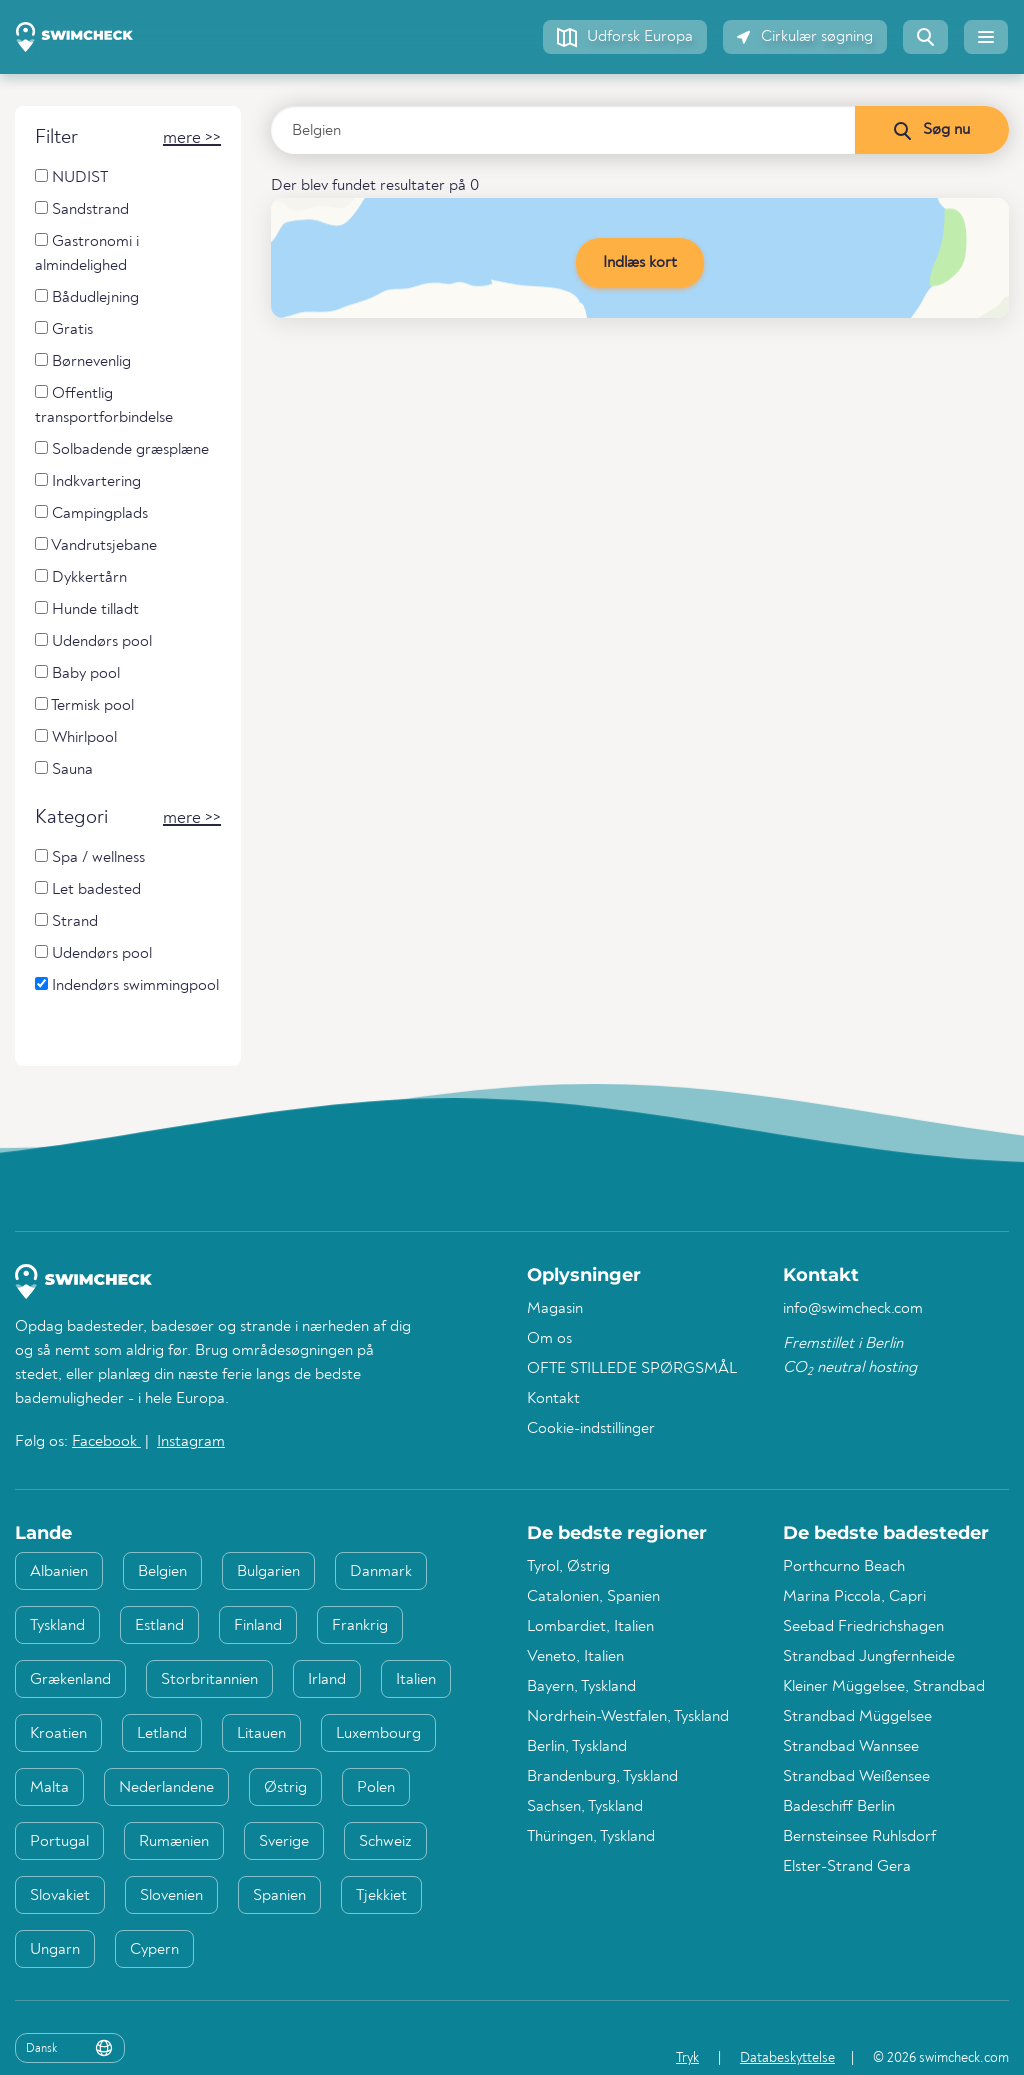 The height and width of the screenshot is (2075, 1024). What do you see at coordinates (869, 1657) in the screenshot?
I see `Strandbad Jungfernheide` at bounding box center [869, 1657].